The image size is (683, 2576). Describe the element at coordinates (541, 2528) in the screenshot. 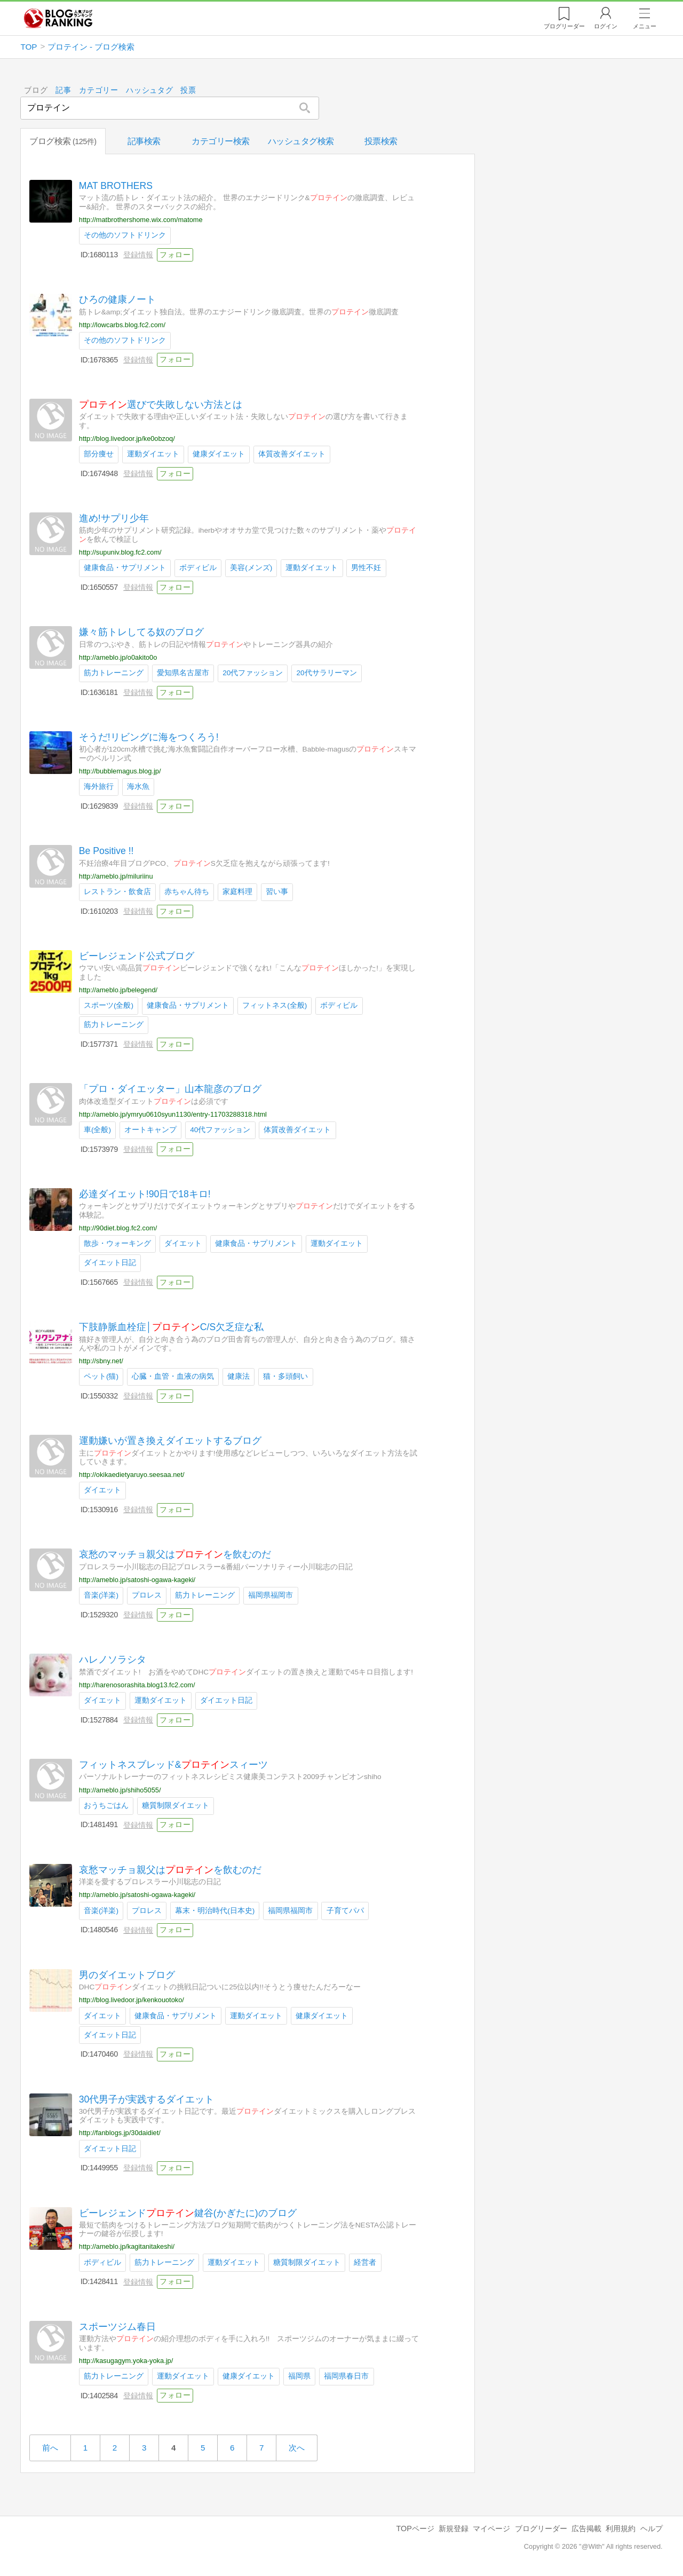

I see `ブログリーダー` at that location.